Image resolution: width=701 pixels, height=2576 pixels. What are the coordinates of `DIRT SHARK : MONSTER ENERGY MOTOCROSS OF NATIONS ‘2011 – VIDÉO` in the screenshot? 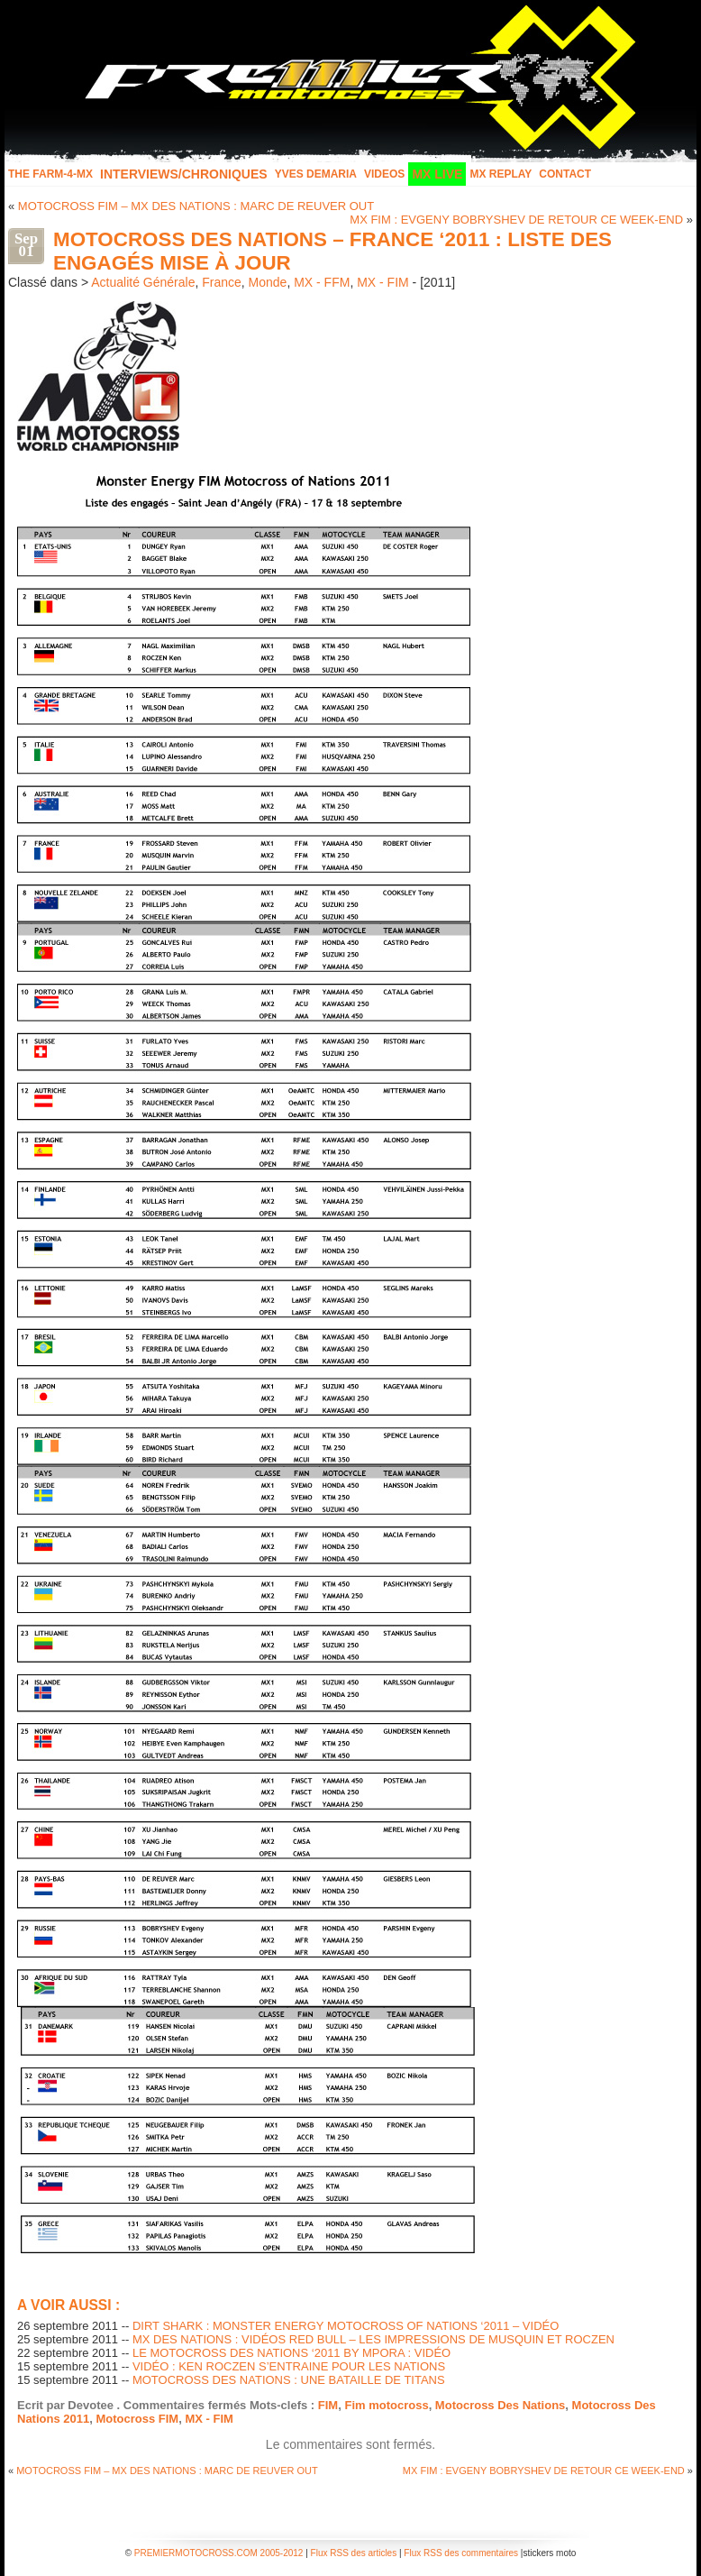 It's located at (345, 2326).